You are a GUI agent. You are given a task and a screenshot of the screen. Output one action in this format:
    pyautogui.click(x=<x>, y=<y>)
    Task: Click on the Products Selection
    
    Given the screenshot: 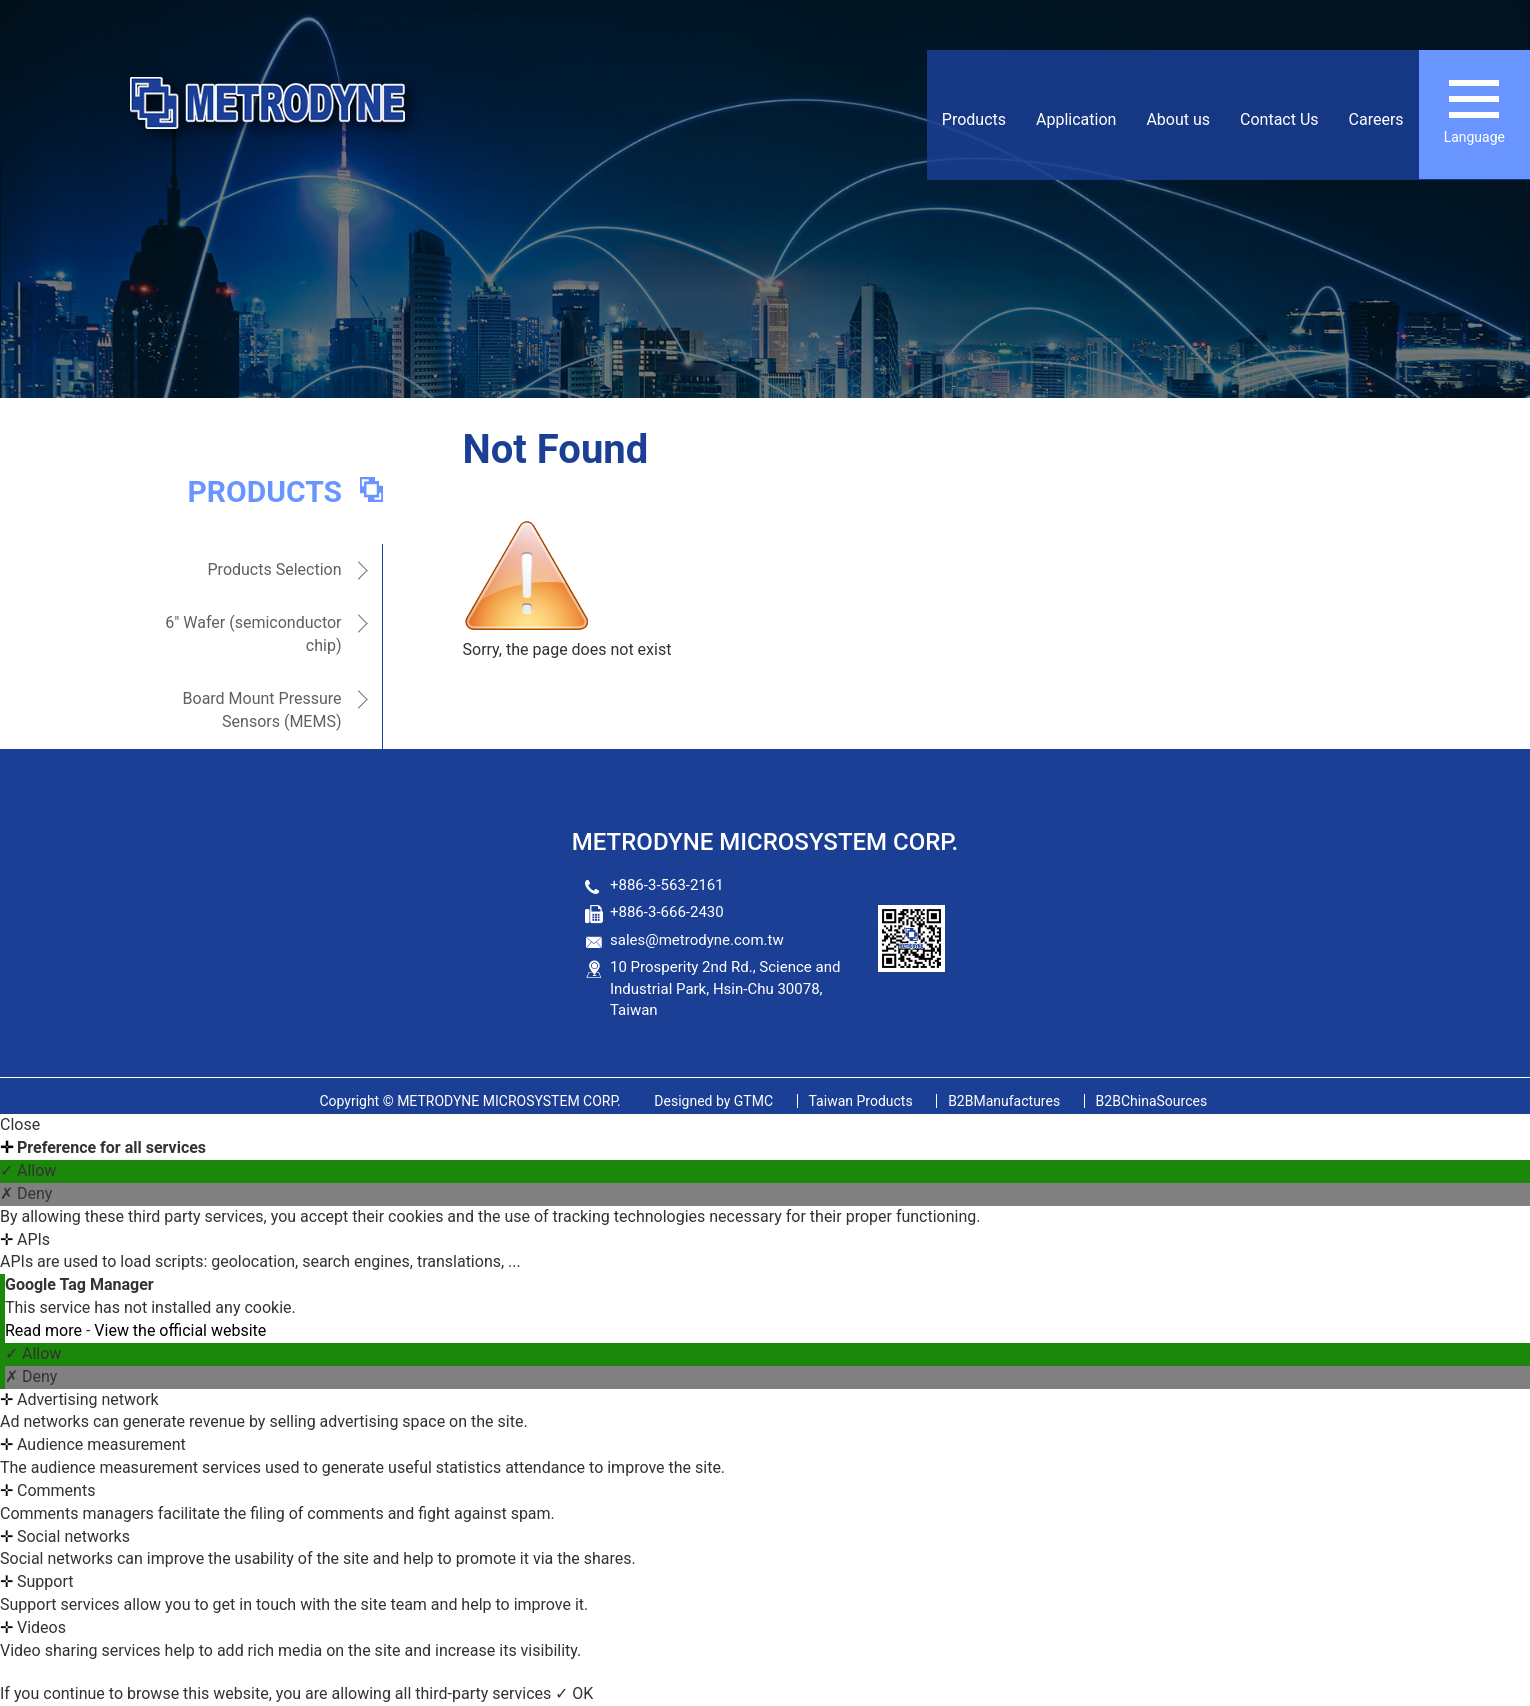 What is the action you would take?
    pyautogui.click(x=275, y=569)
    